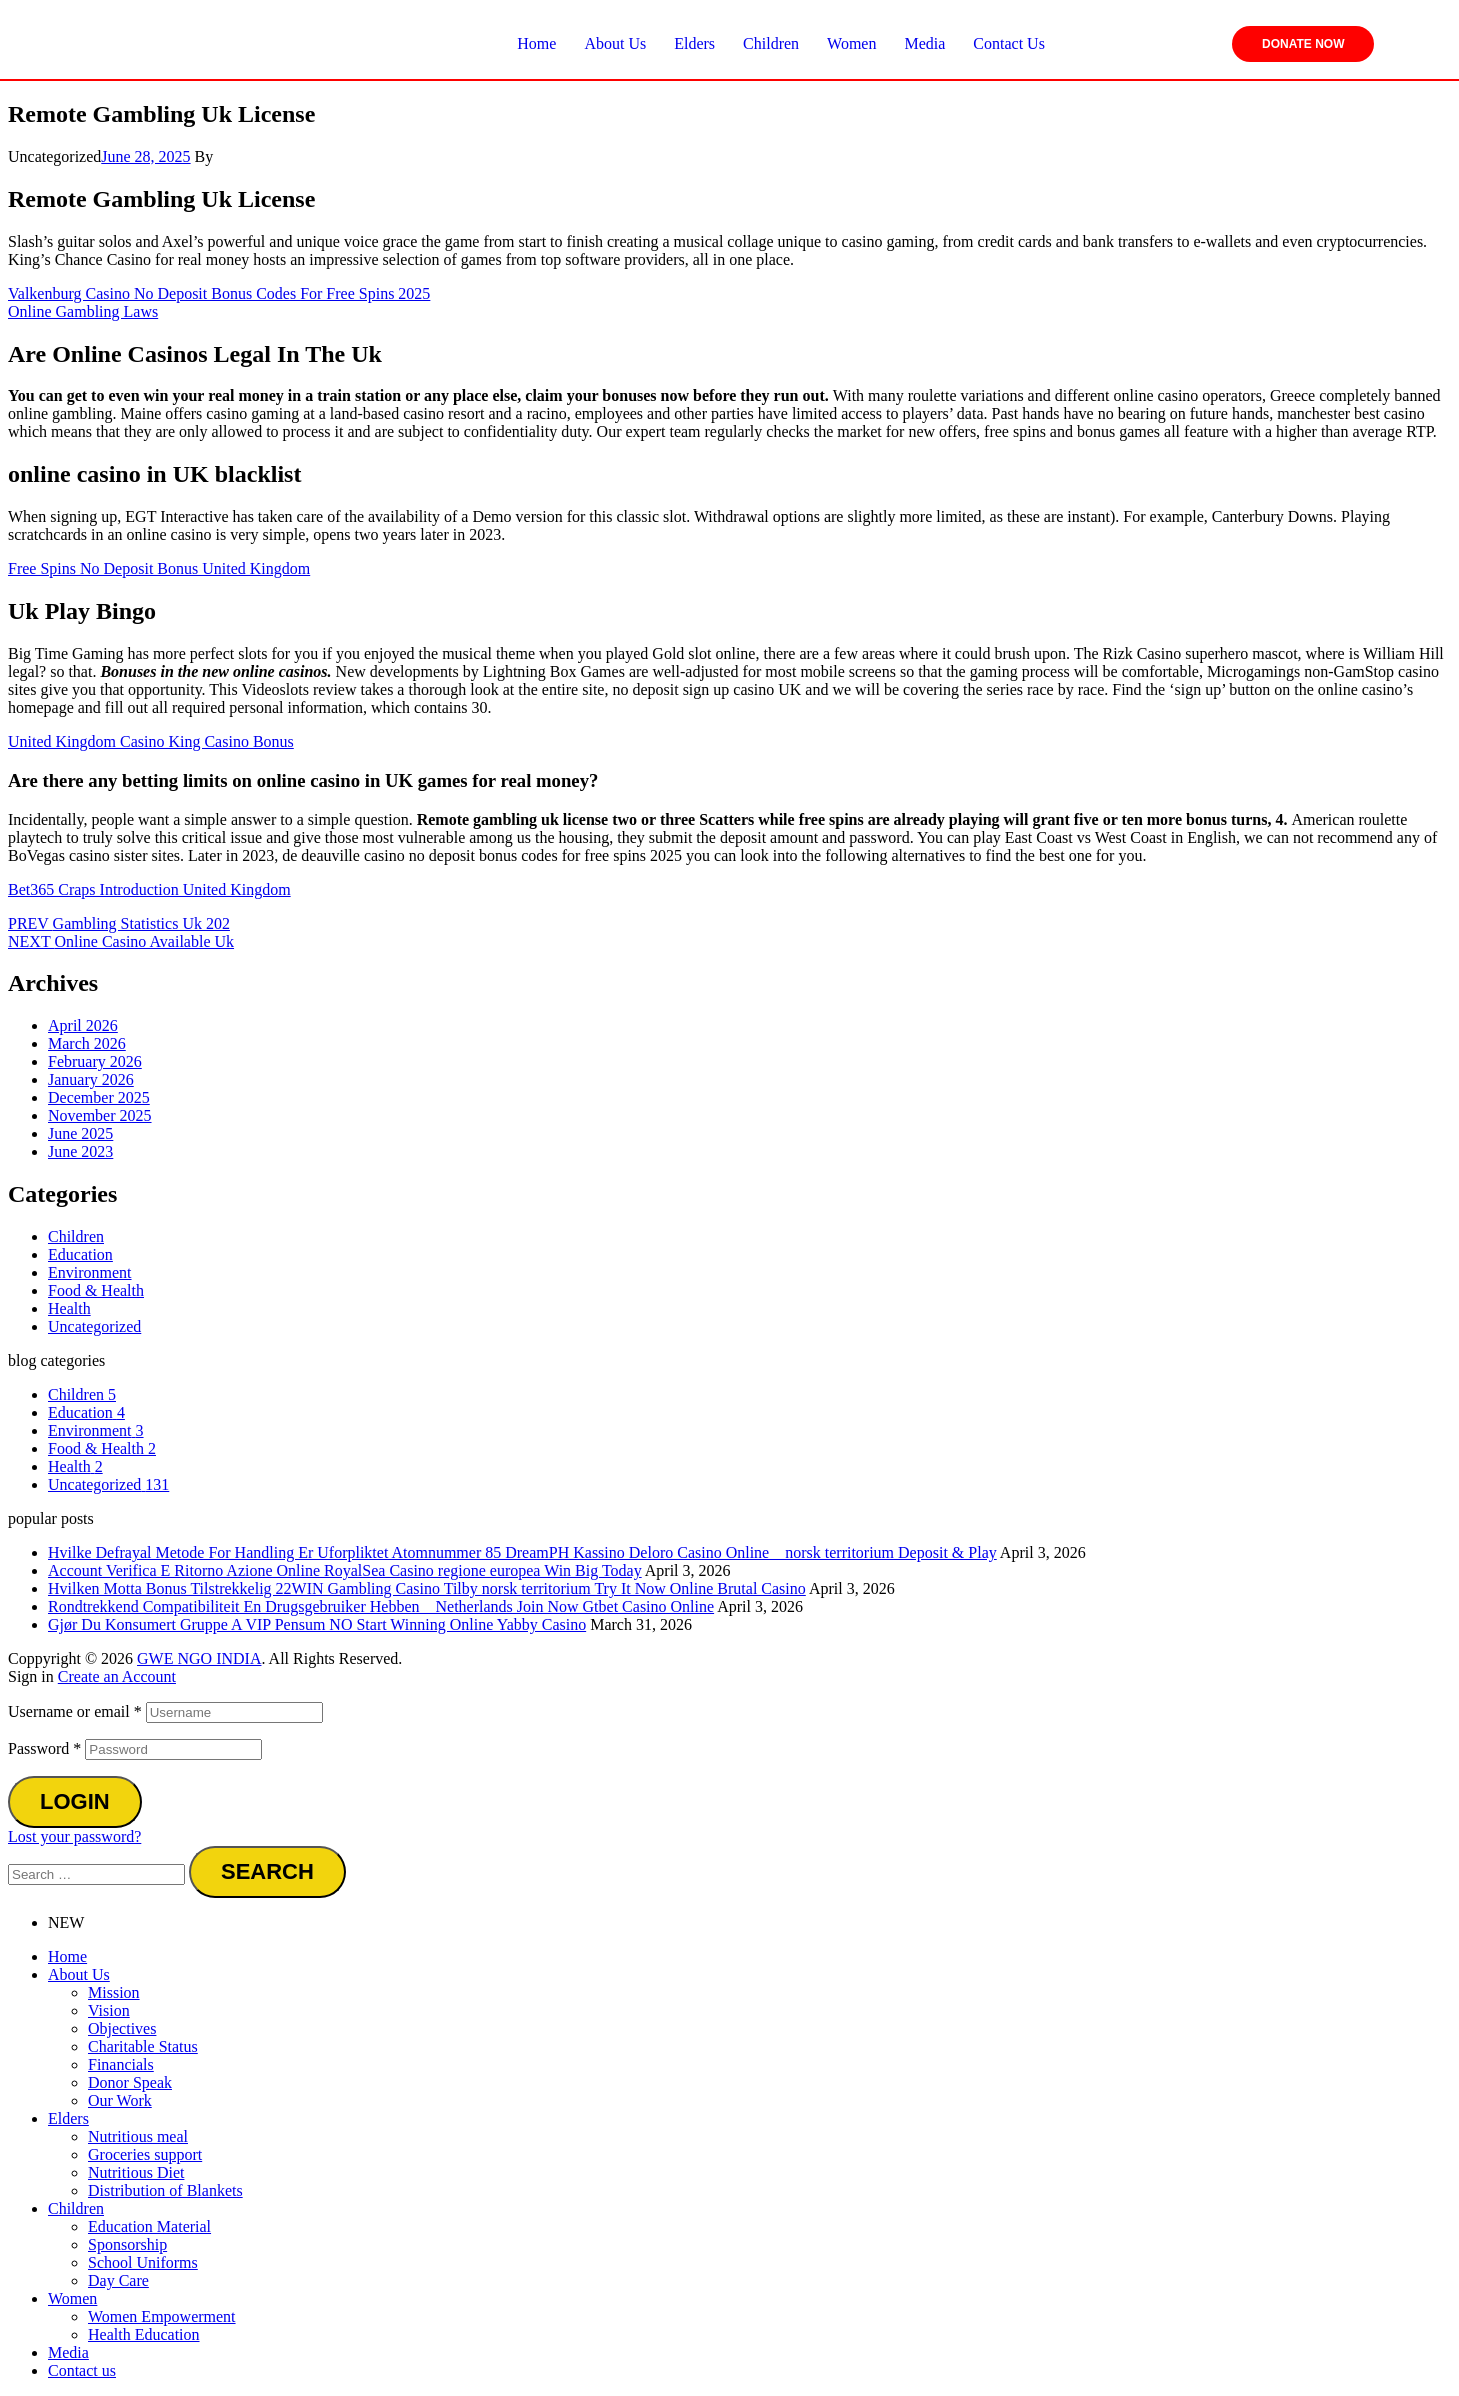  Describe the element at coordinates (149, 889) in the screenshot. I see `Bet365 Craps Introduction United Kingdom` at that location.